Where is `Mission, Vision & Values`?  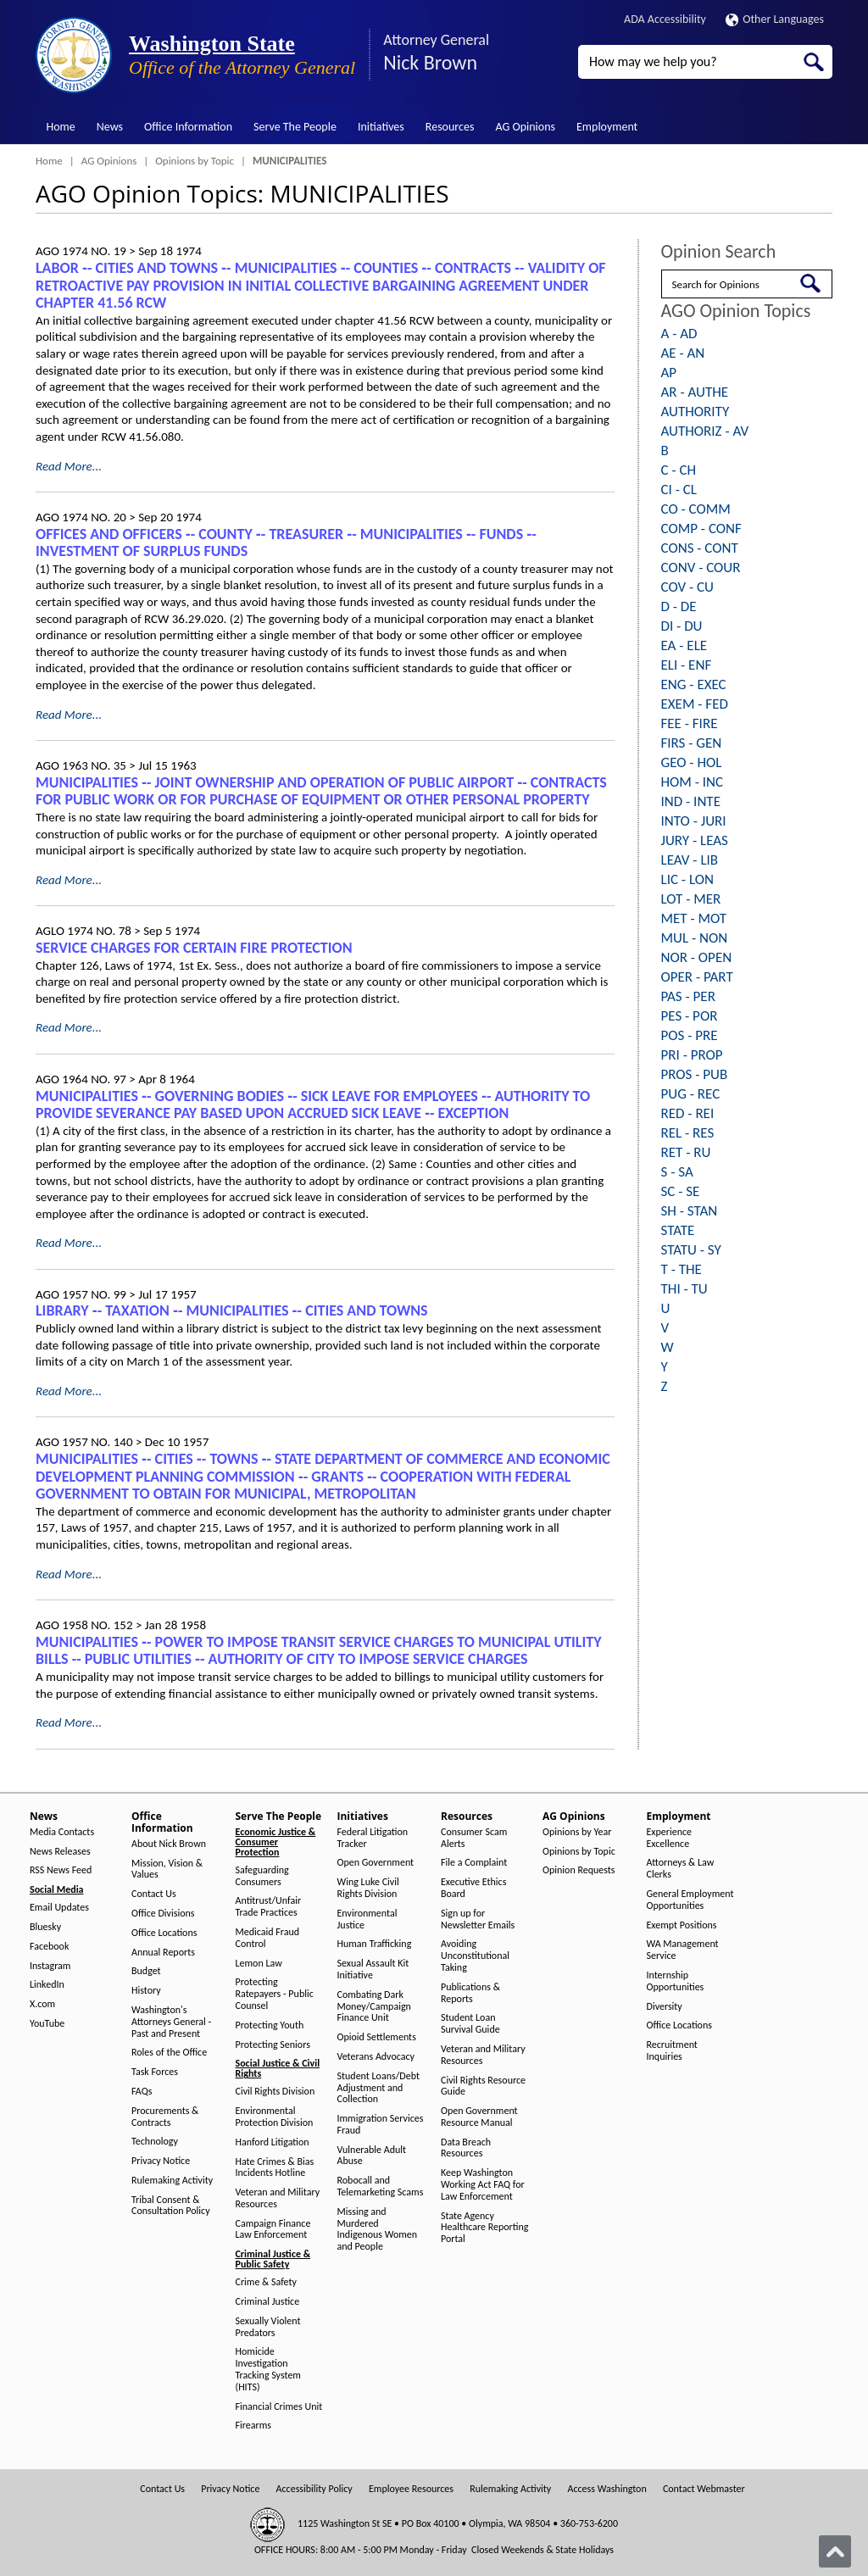 Mission, Vision & Values is located at coordinates (167, 1869).